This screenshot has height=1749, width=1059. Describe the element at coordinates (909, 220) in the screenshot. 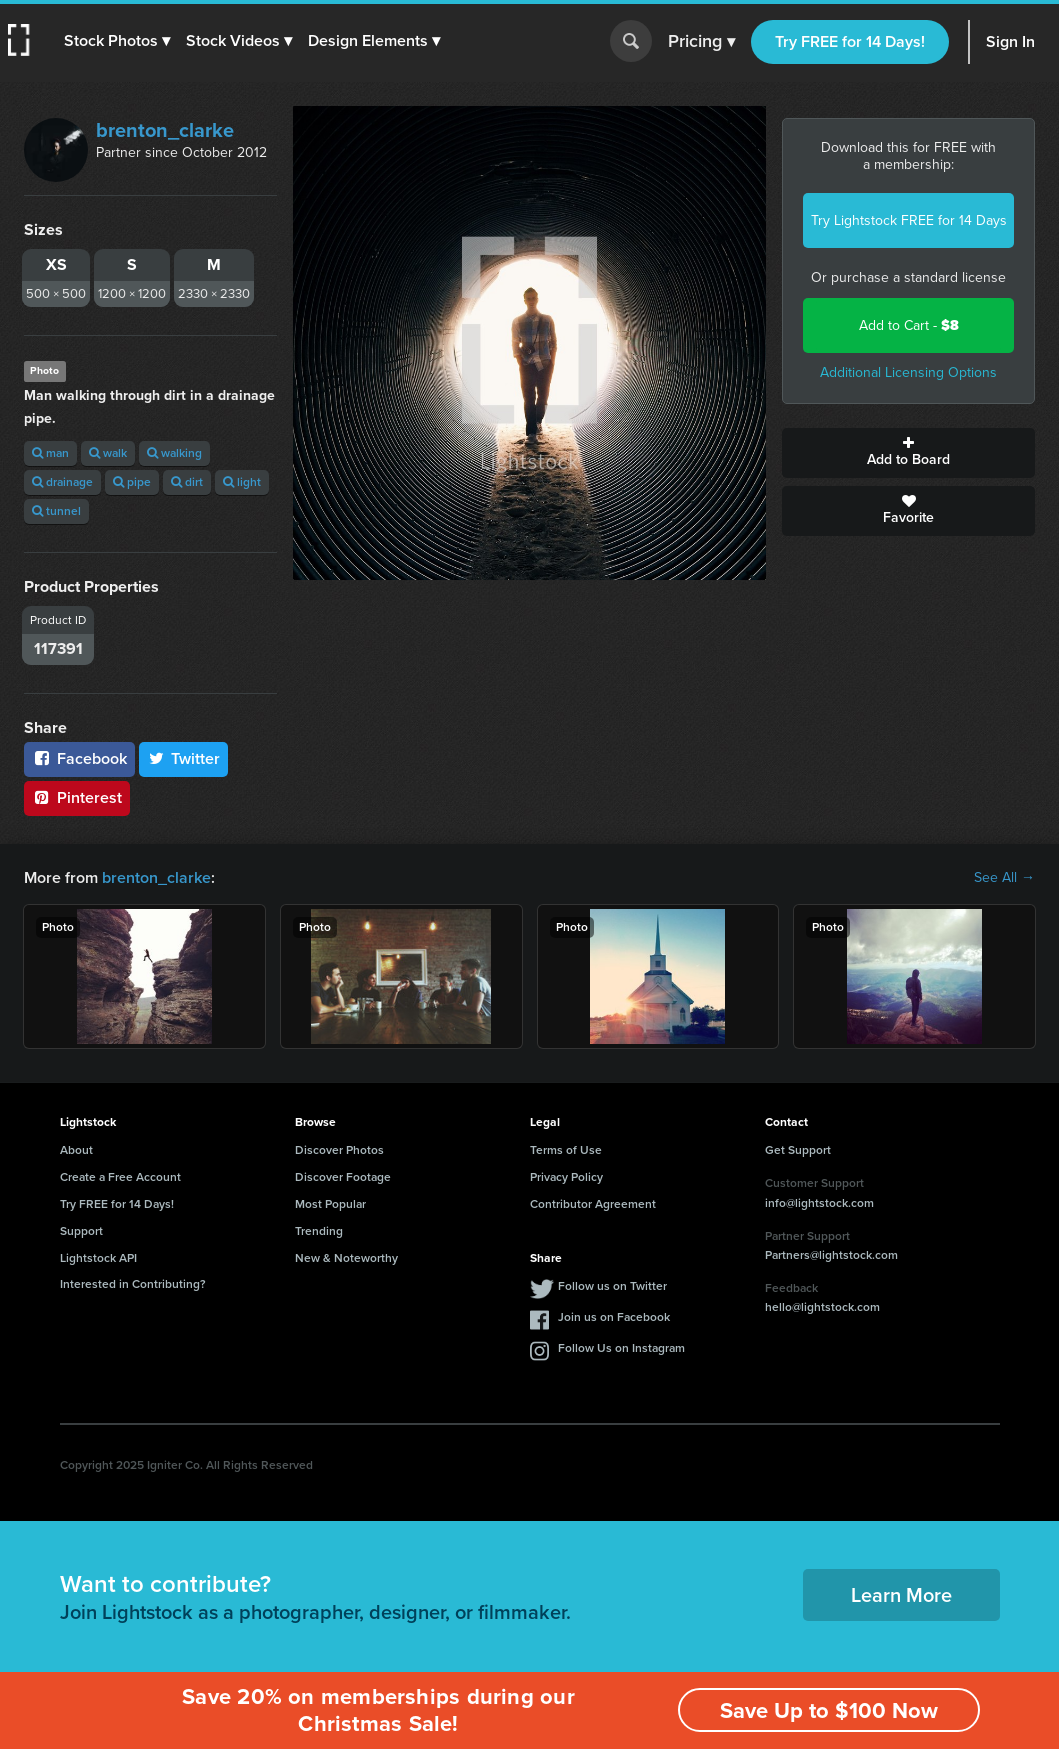

I see `Try Lightstock FREE for 14 Days` at that location.